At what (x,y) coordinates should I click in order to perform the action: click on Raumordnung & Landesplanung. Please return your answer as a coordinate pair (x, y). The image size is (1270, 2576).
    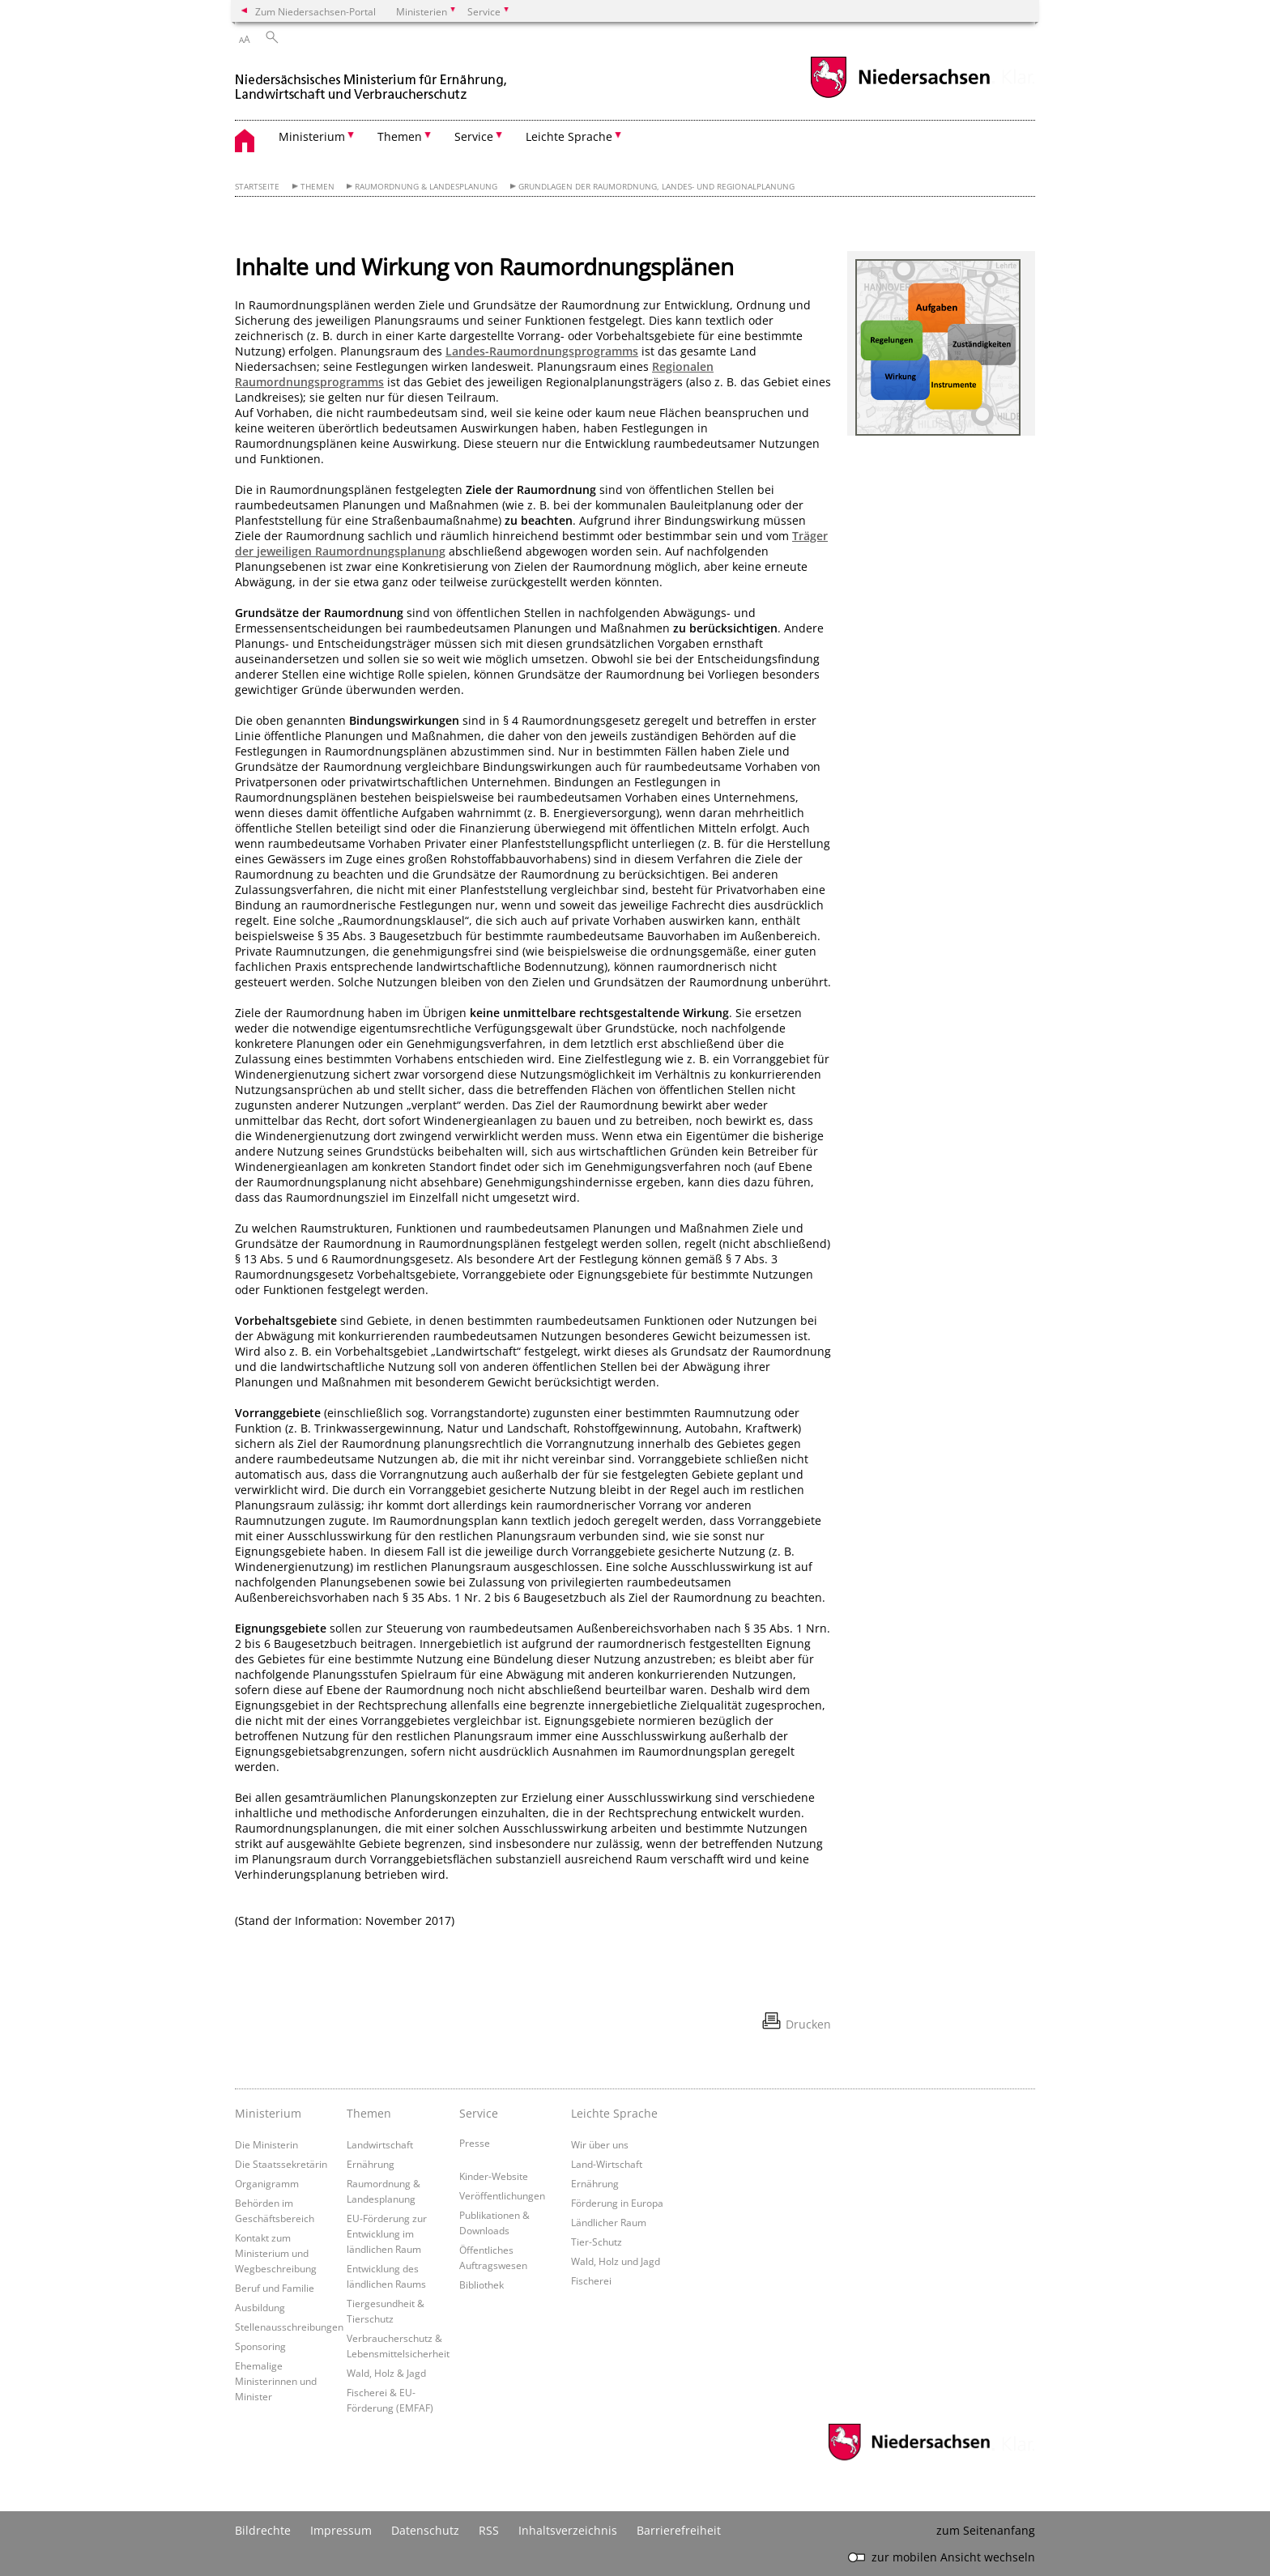
    Looking at the image, I should click on (426, 186).